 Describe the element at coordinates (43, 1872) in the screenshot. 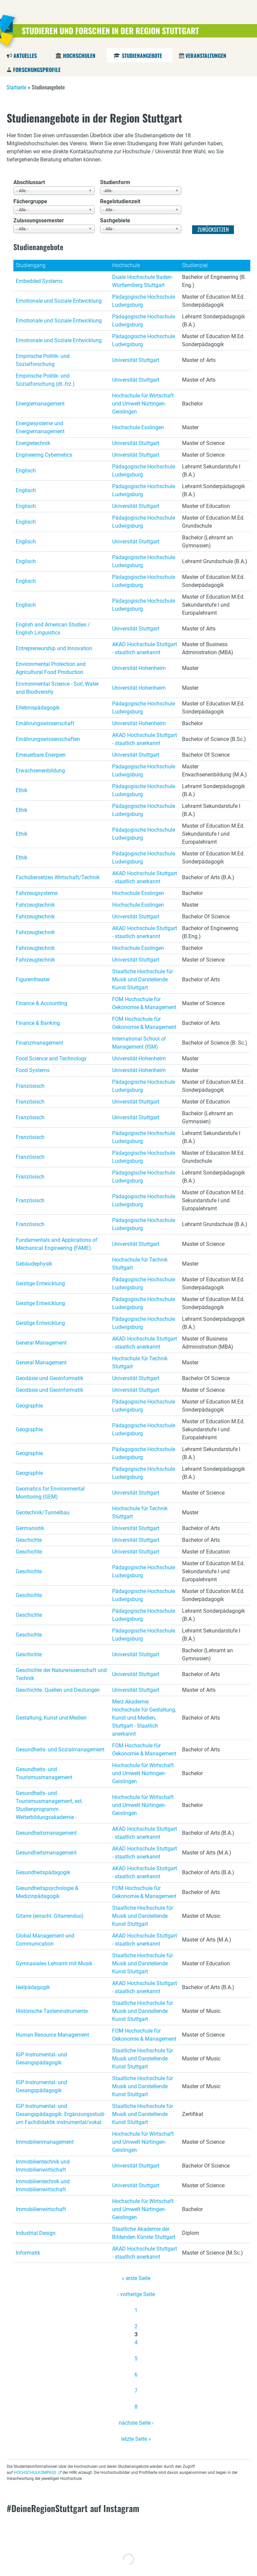

I see `Gesundheitspädagogik` at that location.